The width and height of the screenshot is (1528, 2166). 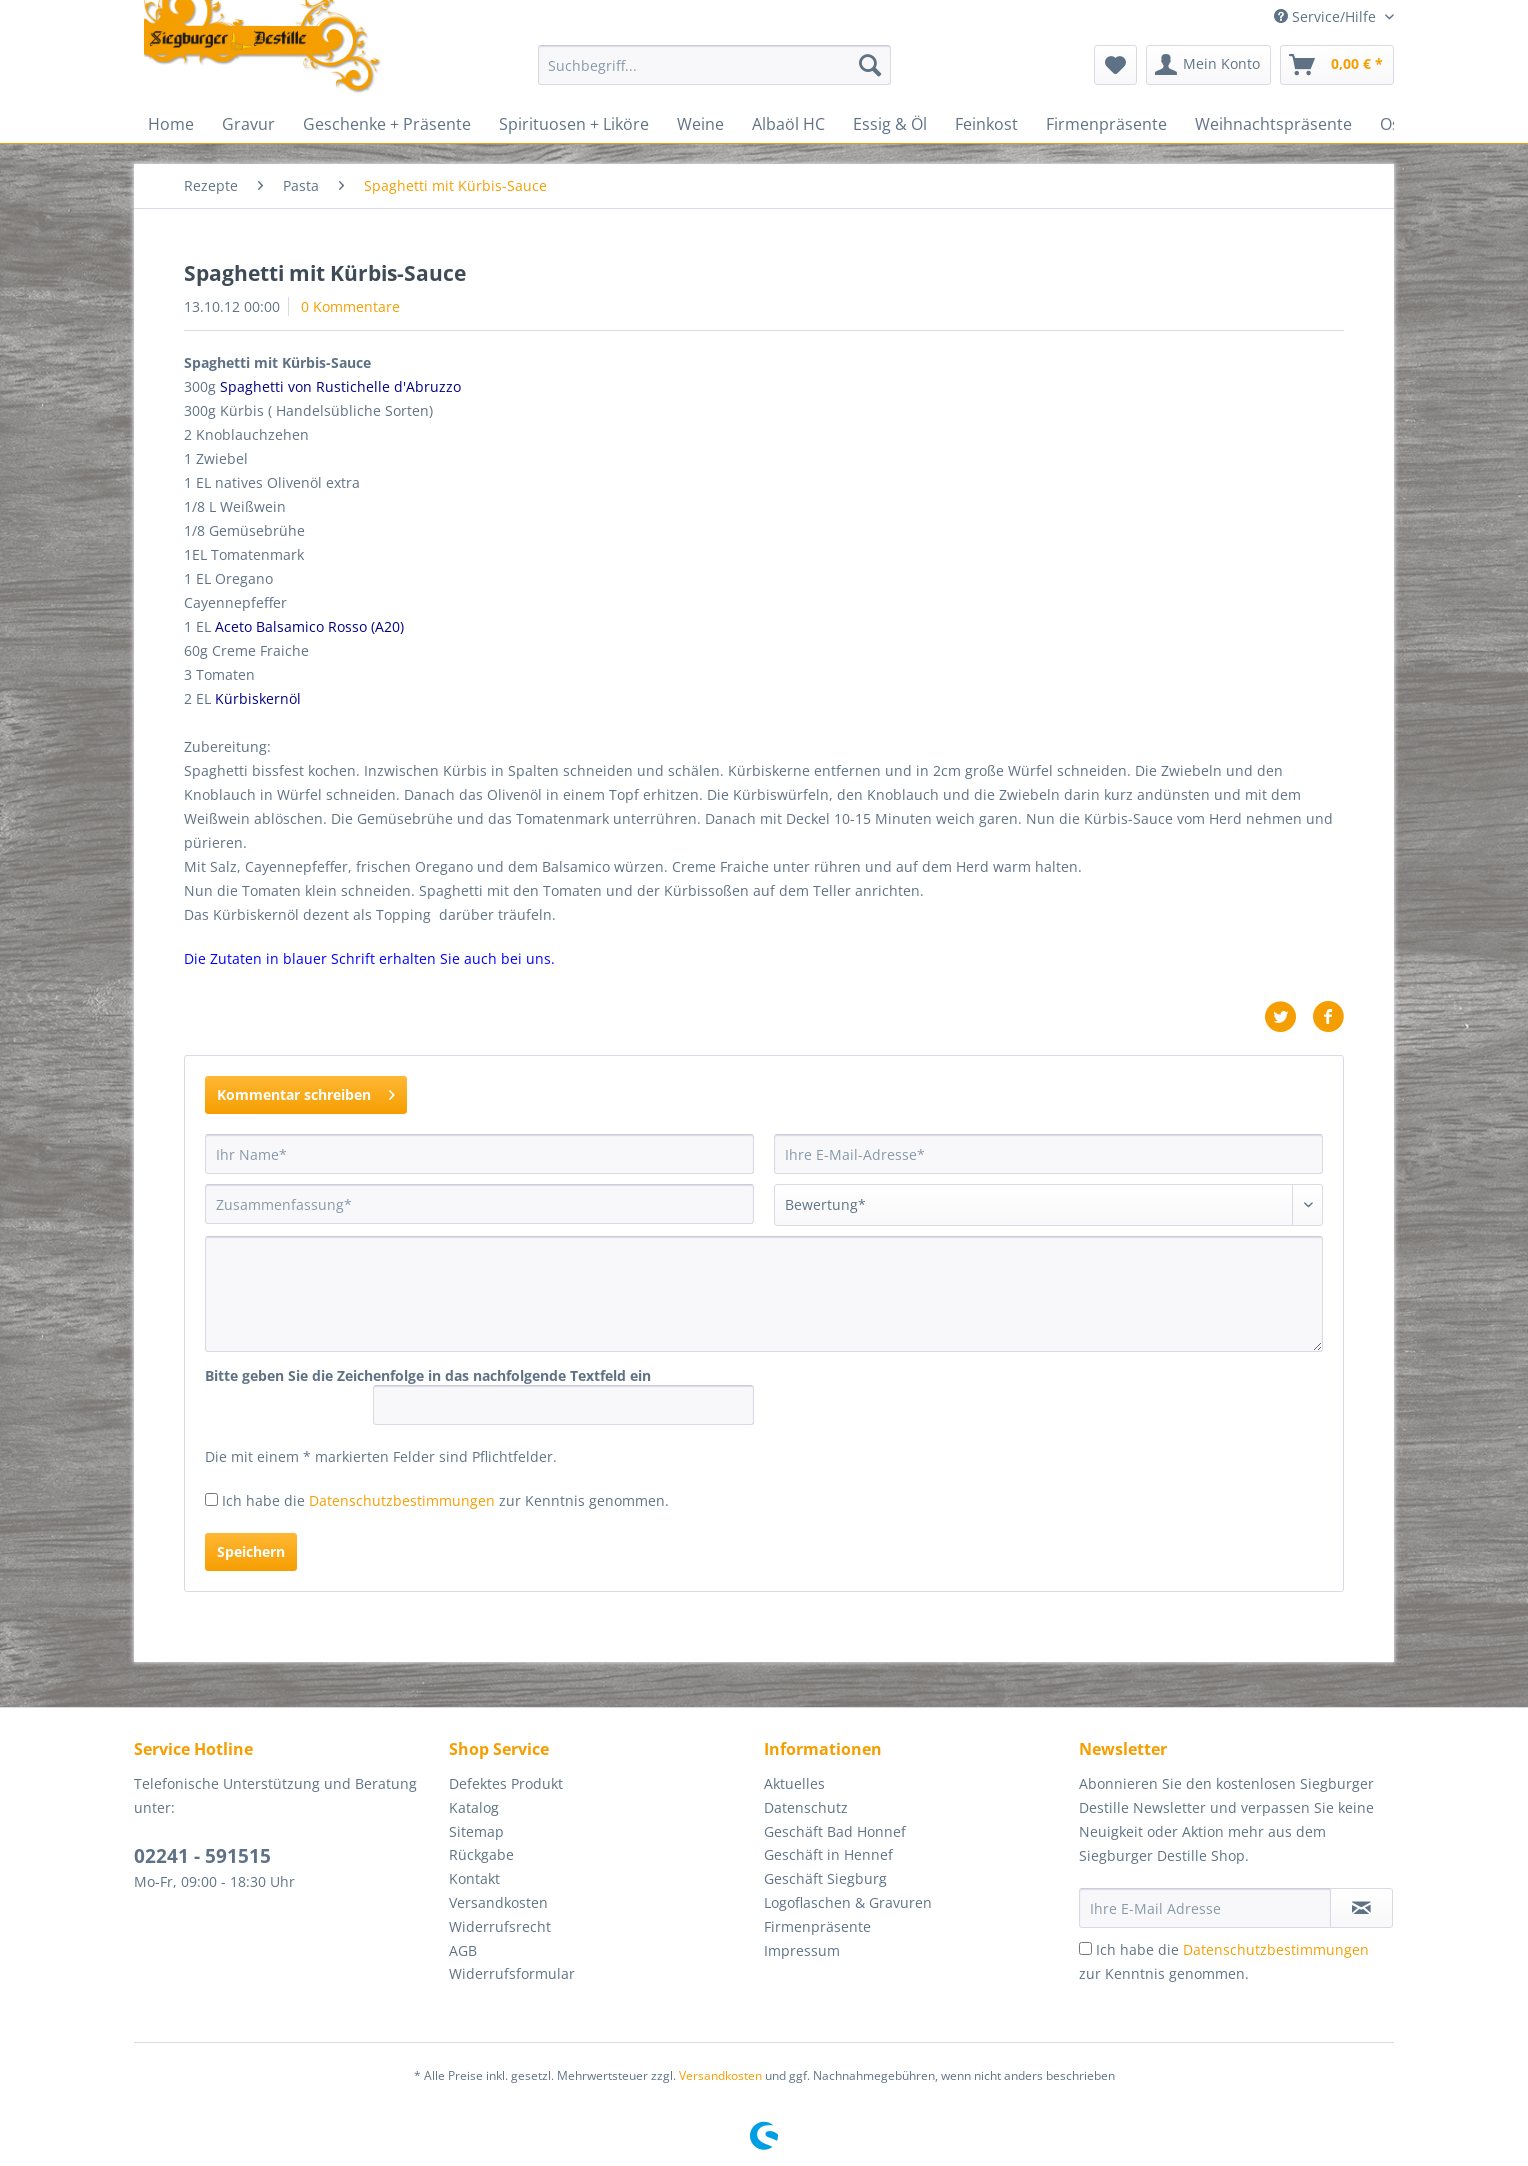 I want to click on Versandkosten, so click(x=498, y=1902).